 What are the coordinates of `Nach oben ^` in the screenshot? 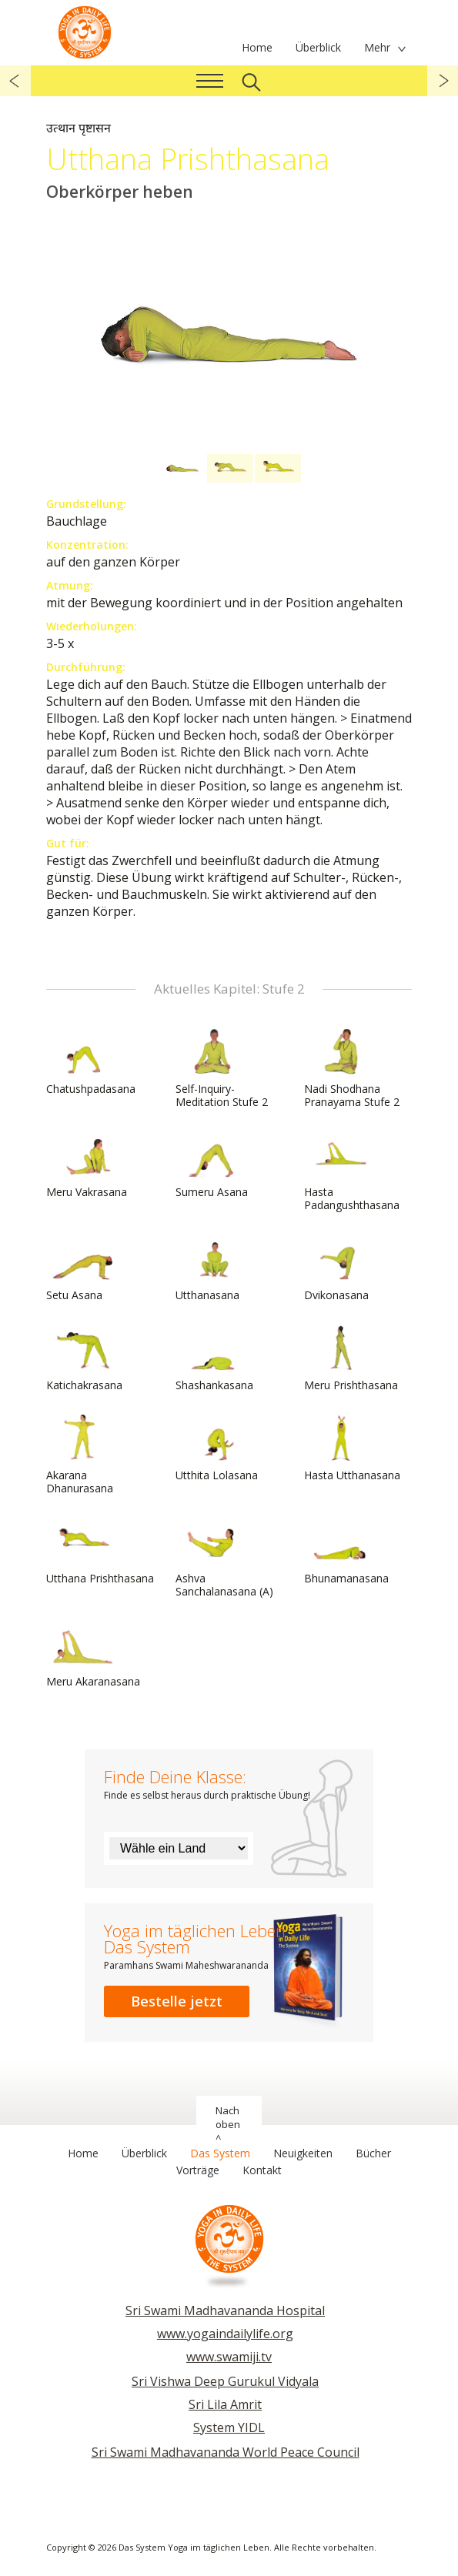 It's located at (228, 2124).